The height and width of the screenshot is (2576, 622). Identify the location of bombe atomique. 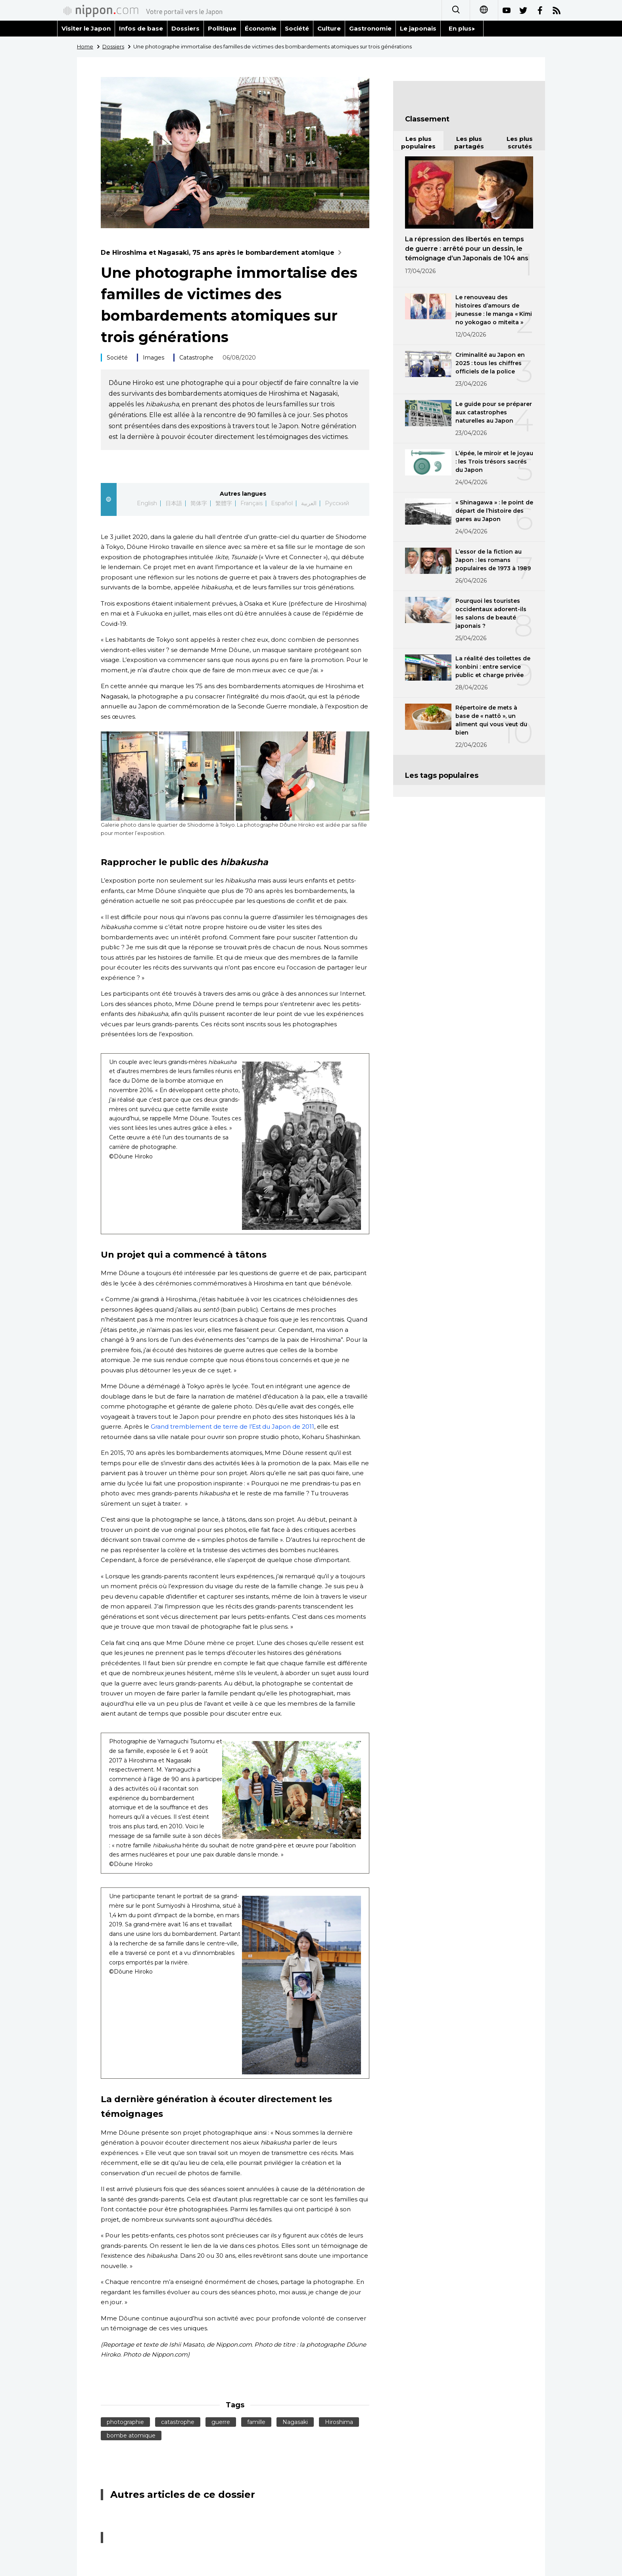
(131, 2435).